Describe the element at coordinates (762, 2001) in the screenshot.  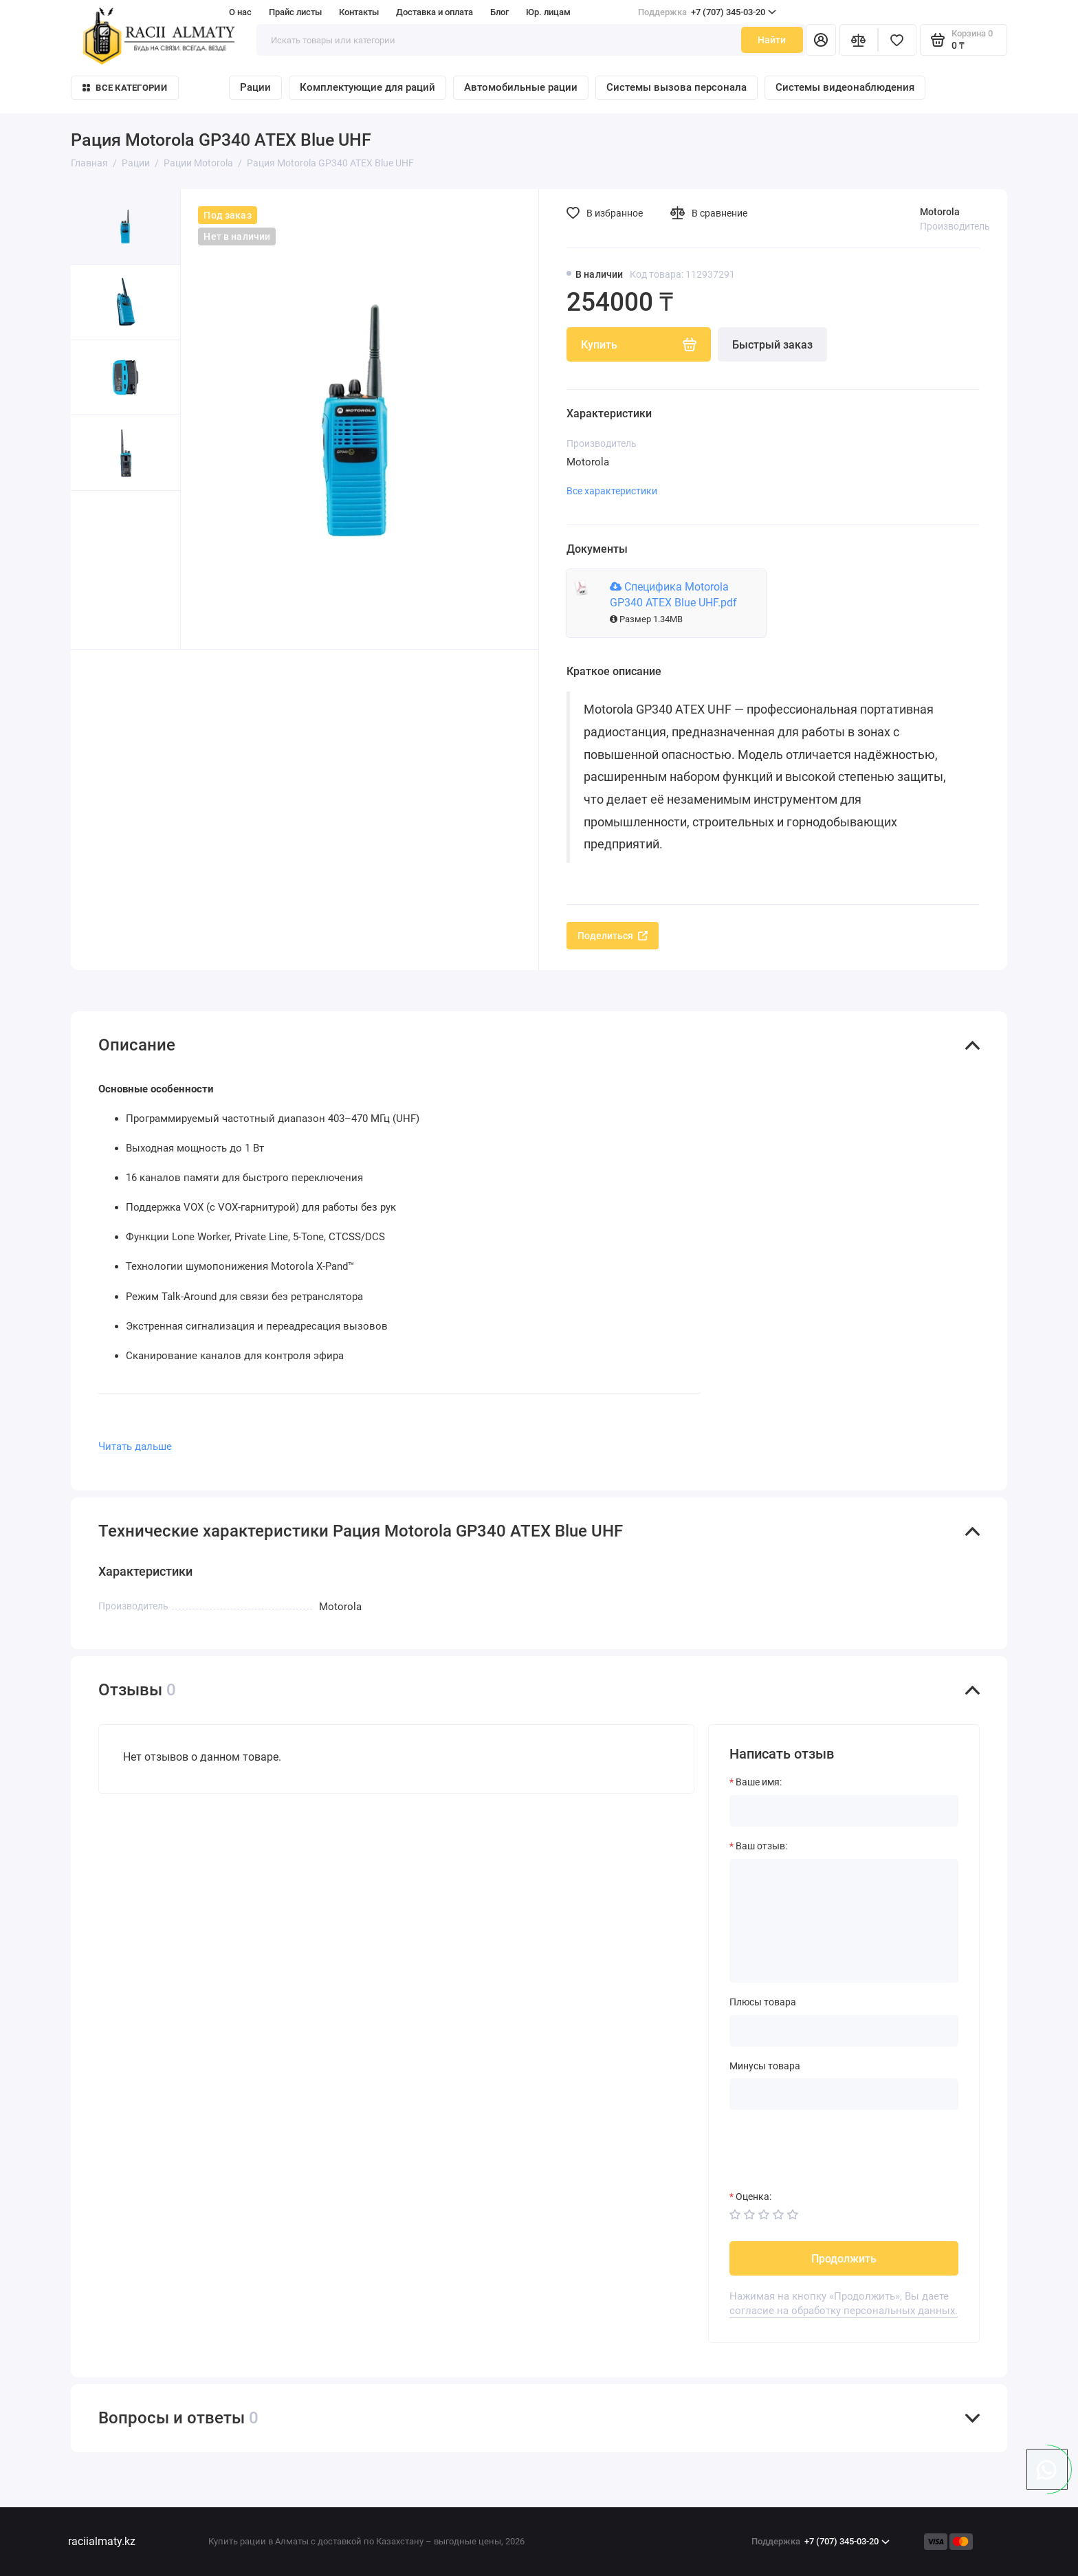
I see `Плюсы товара` at that location.